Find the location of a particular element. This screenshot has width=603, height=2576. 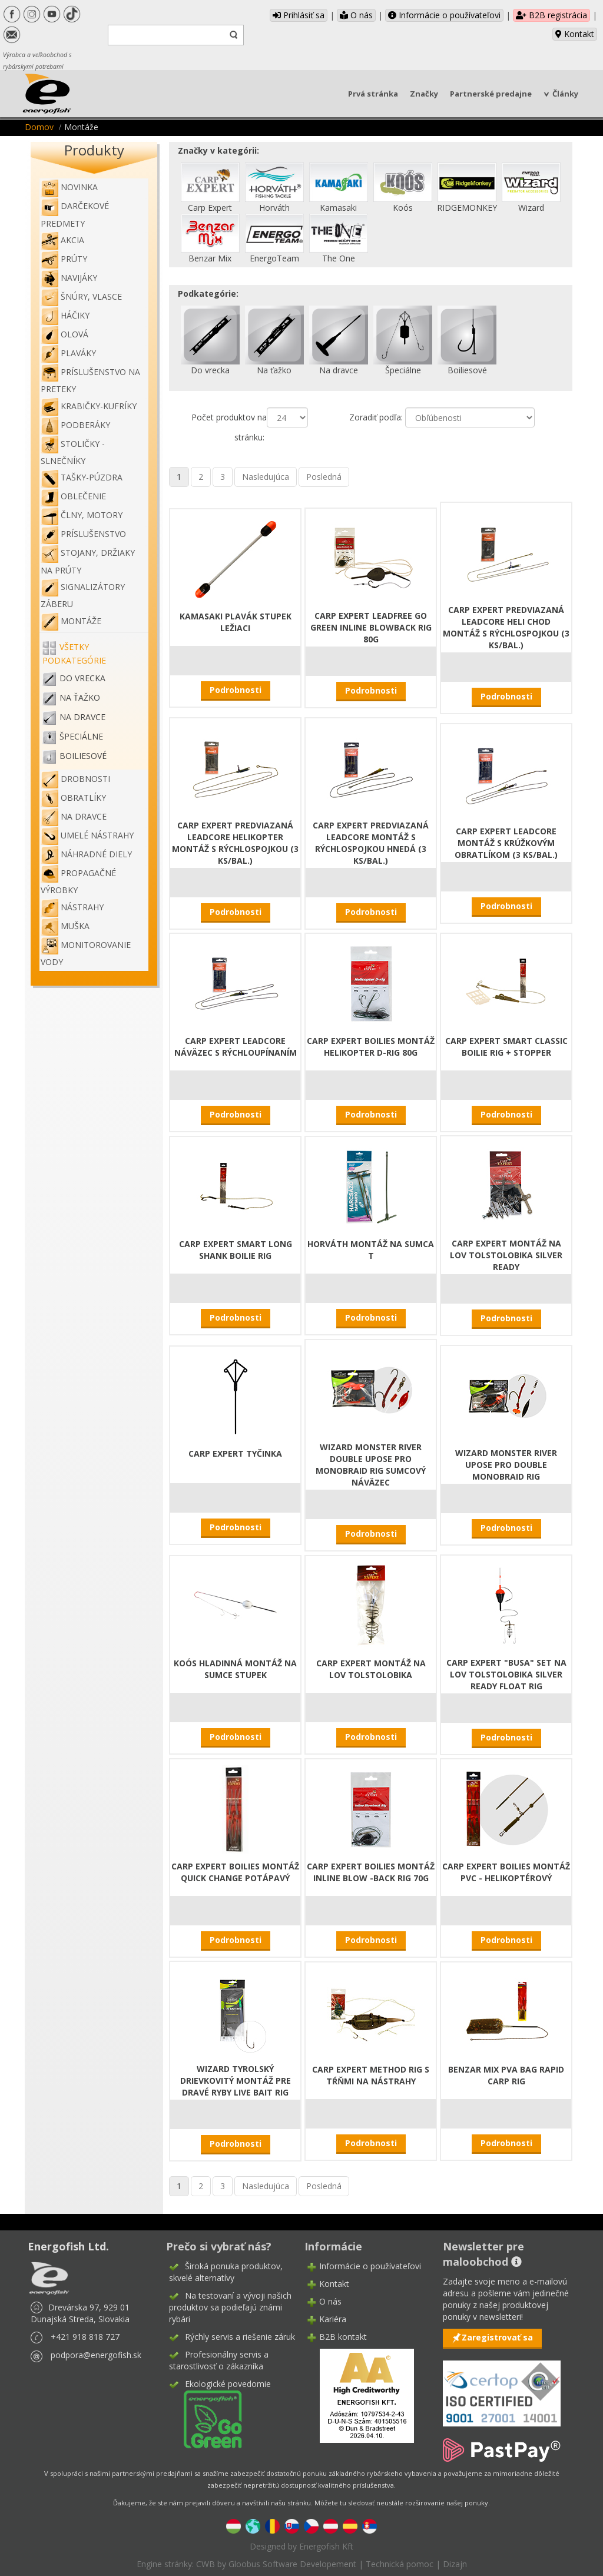

Energofish Kft is located at coordinates (326, 2546).